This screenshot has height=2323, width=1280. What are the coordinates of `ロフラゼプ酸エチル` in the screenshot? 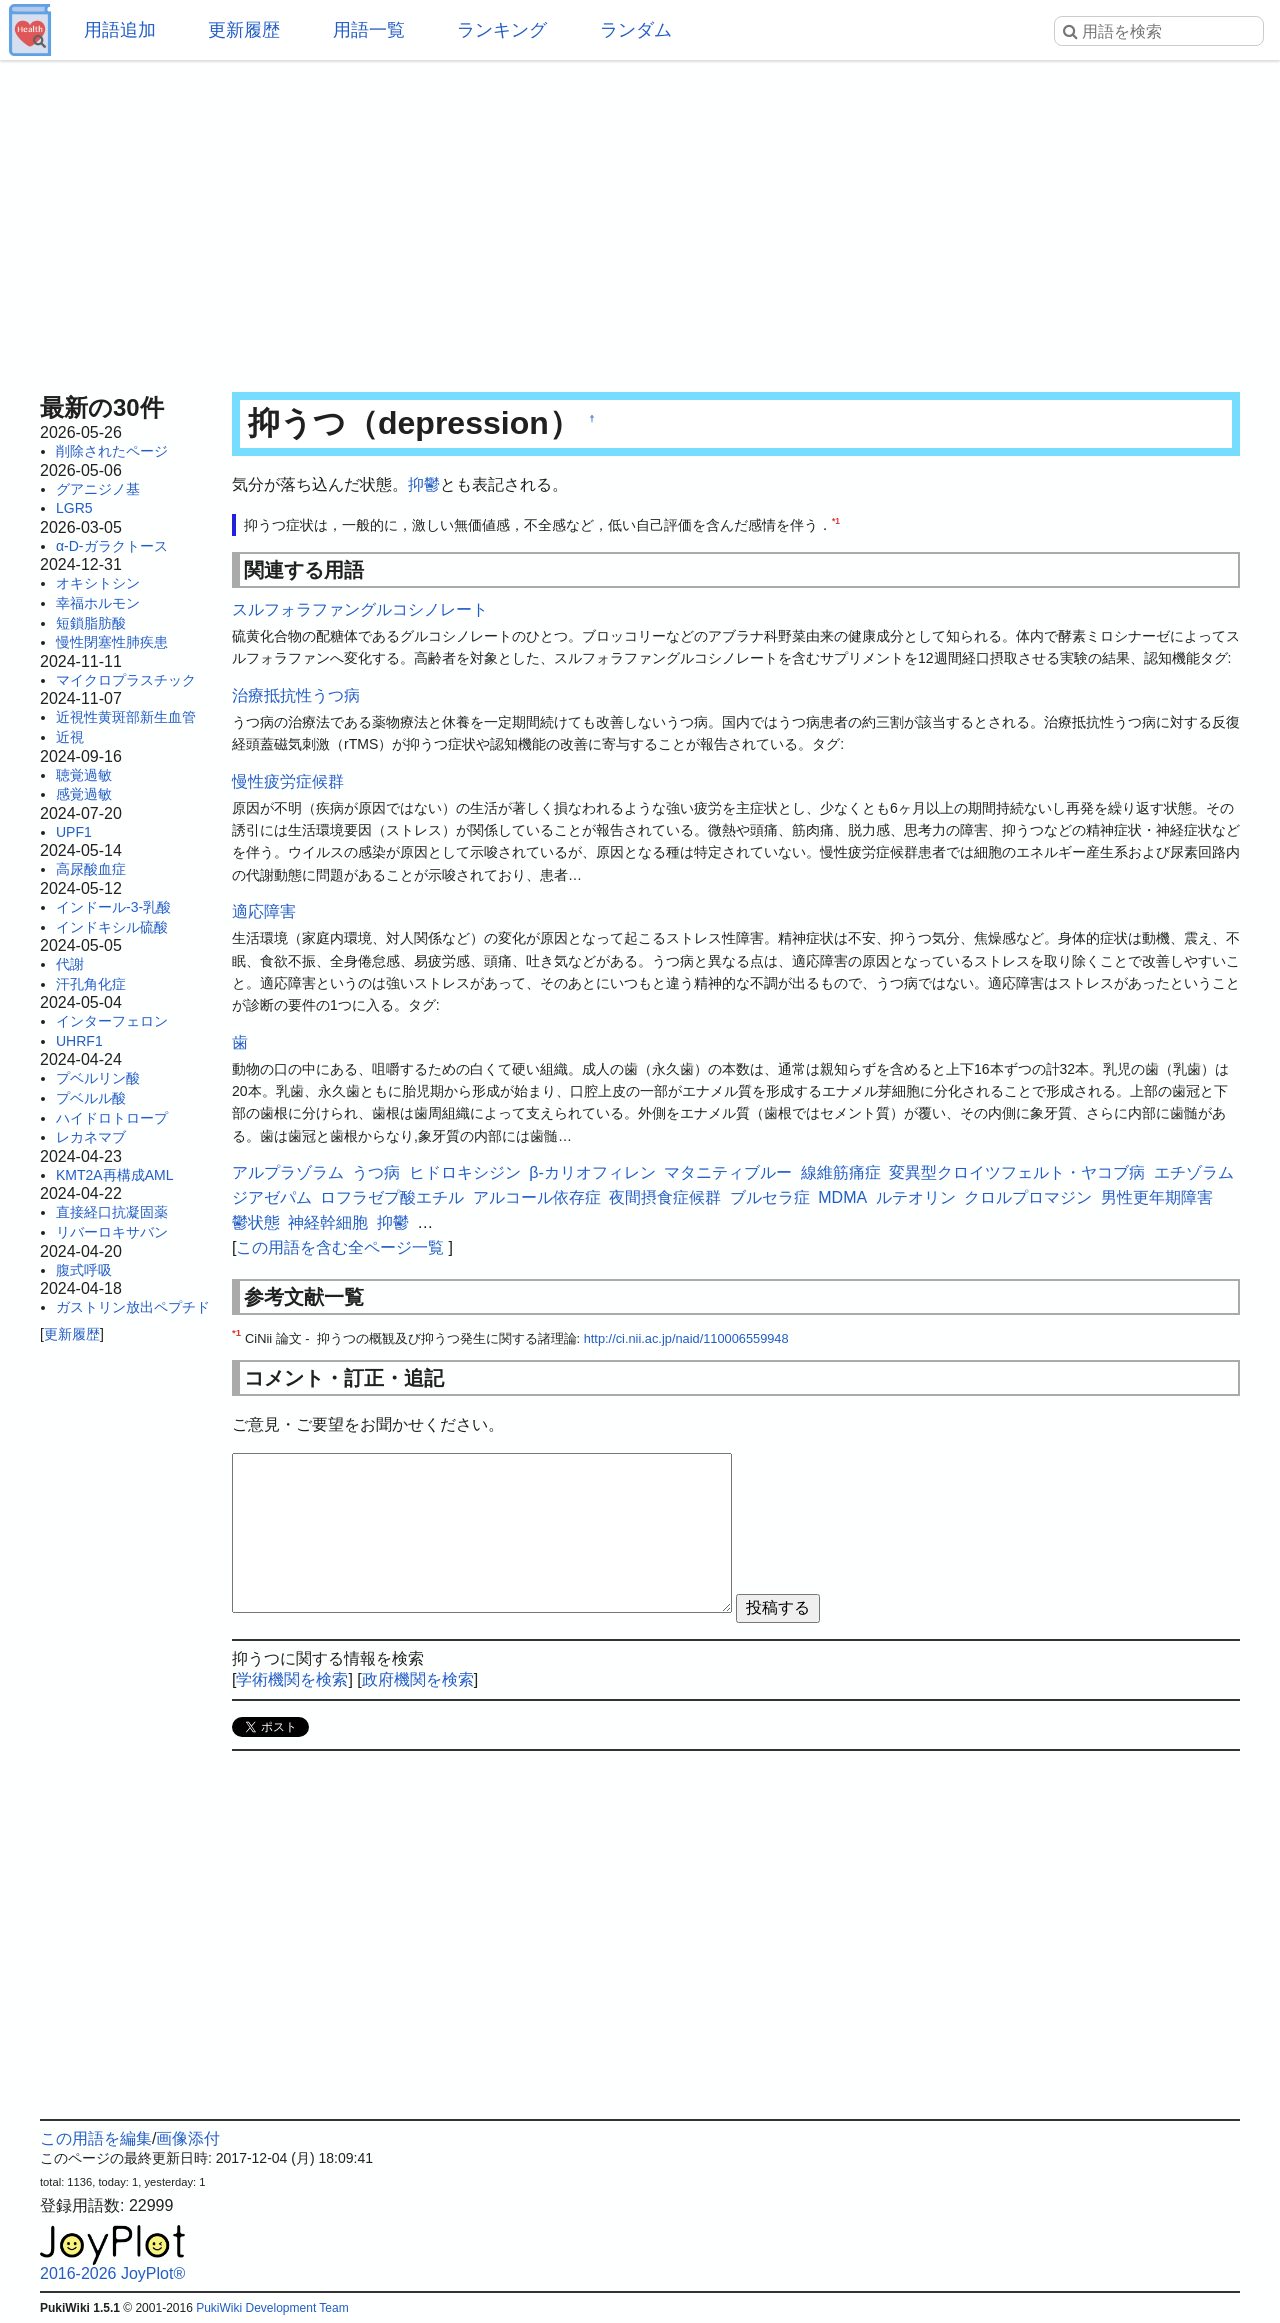 It's located at (392, 1197).